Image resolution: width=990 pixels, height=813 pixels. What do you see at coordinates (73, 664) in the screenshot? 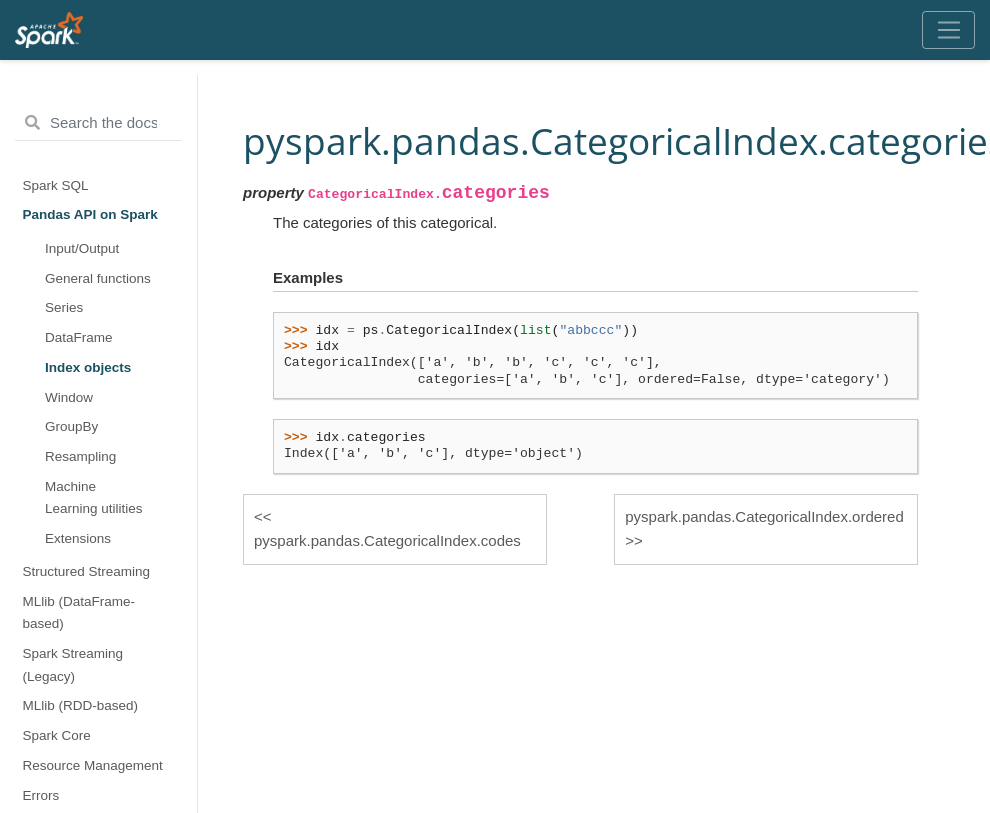
I see `Spark Streaming (Legacy)` at bounding box center [73, 664].